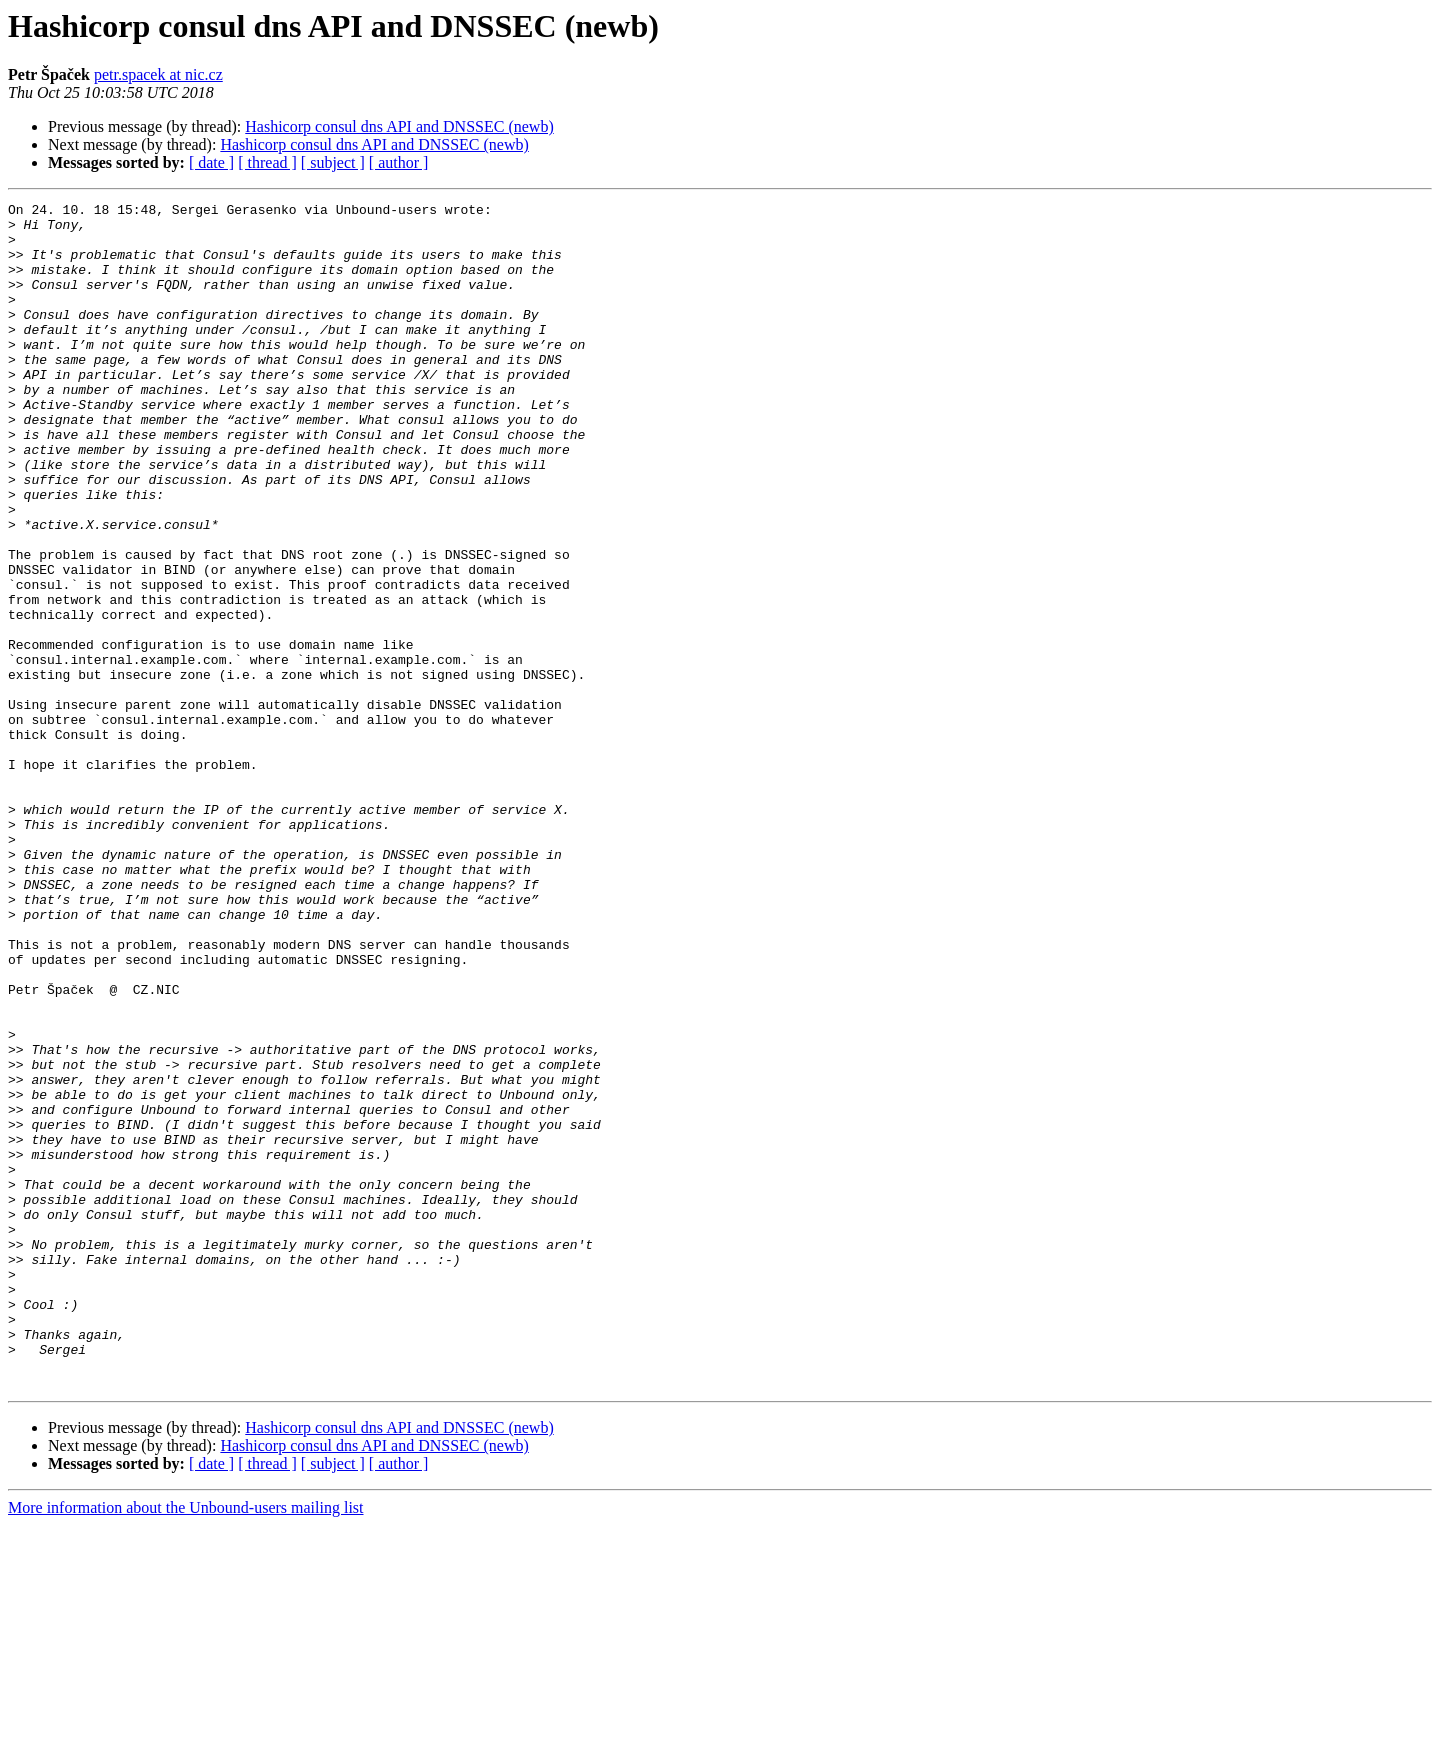 The height and width of the screenshot is (1762, 1440). What do you see at coordinates (399, 126) in the screenshot?
I see `Hashicorp consul dns API and DNSSEC (newb)` at bounding box center [399, 126].